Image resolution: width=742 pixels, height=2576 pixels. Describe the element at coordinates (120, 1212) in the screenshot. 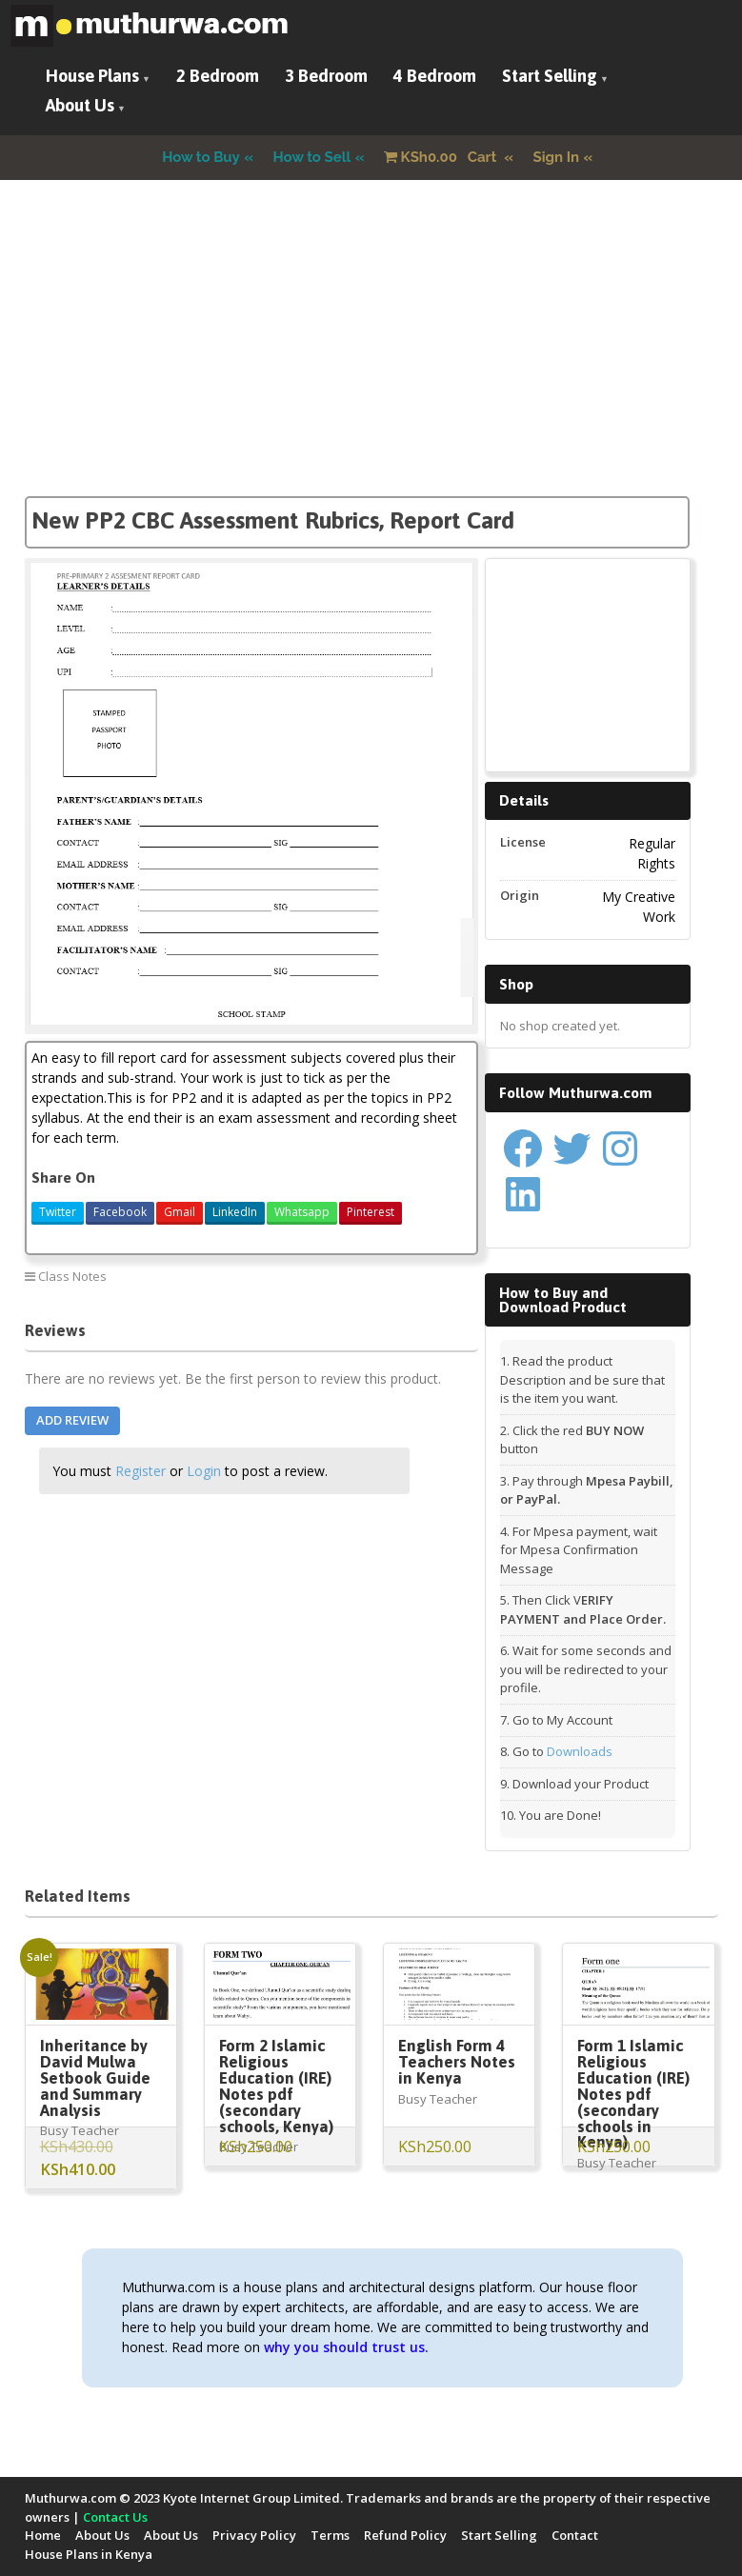

I see `Facebook` at that location.